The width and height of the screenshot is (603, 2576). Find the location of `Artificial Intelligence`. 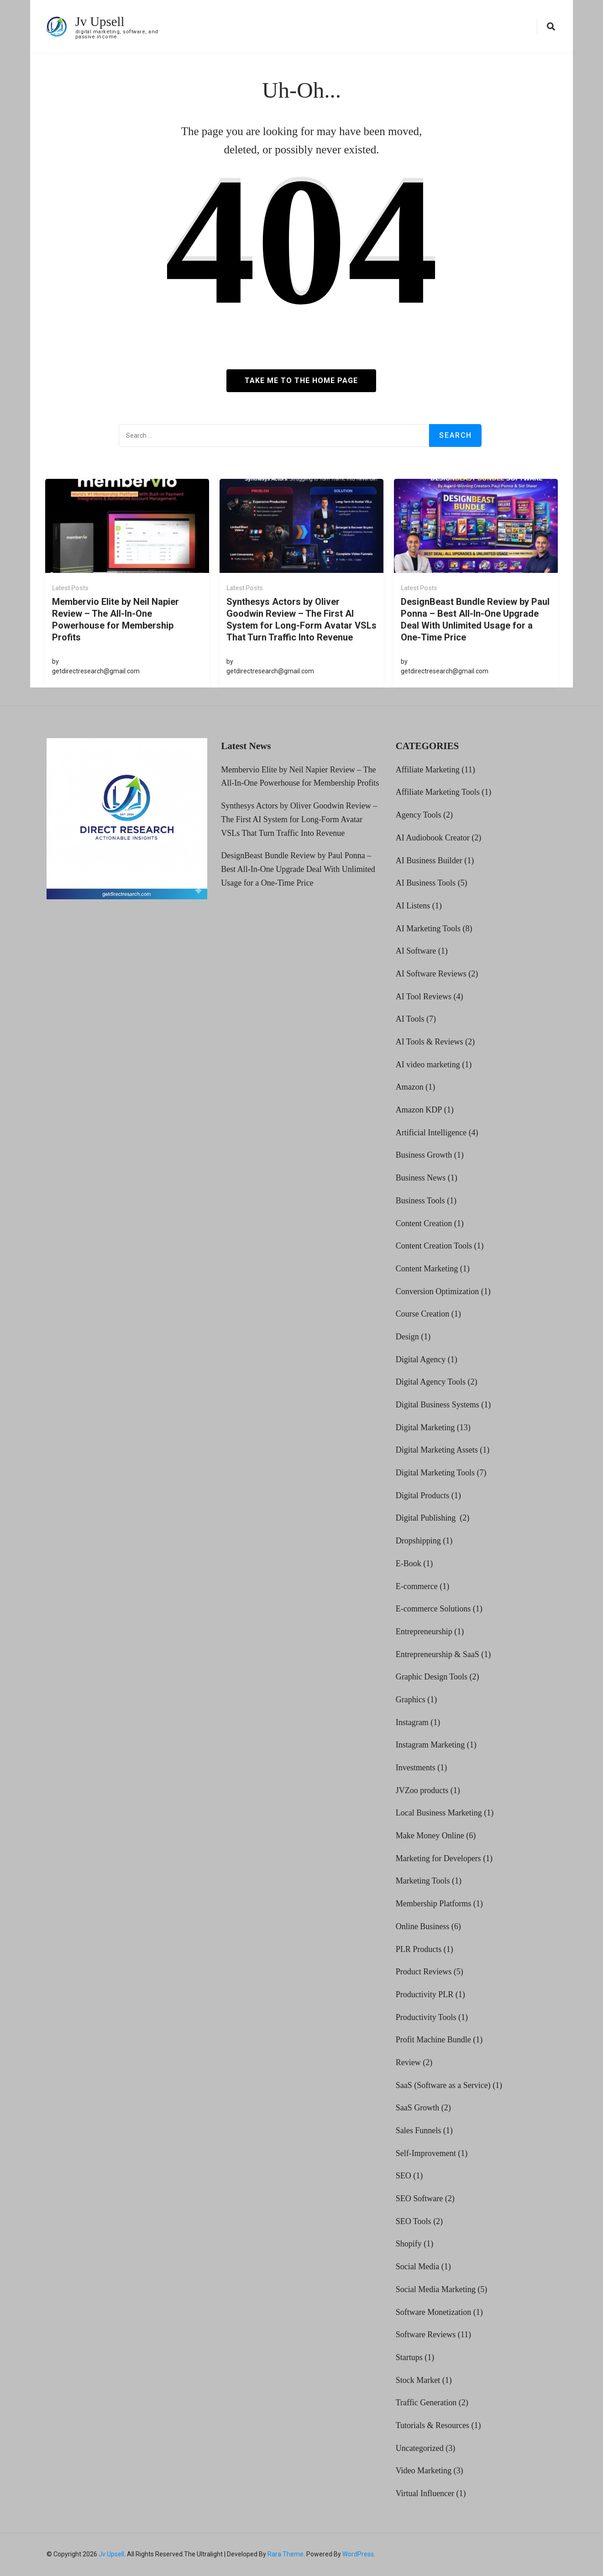

Artificial Intelligence is located at coordinates (431, 1132).